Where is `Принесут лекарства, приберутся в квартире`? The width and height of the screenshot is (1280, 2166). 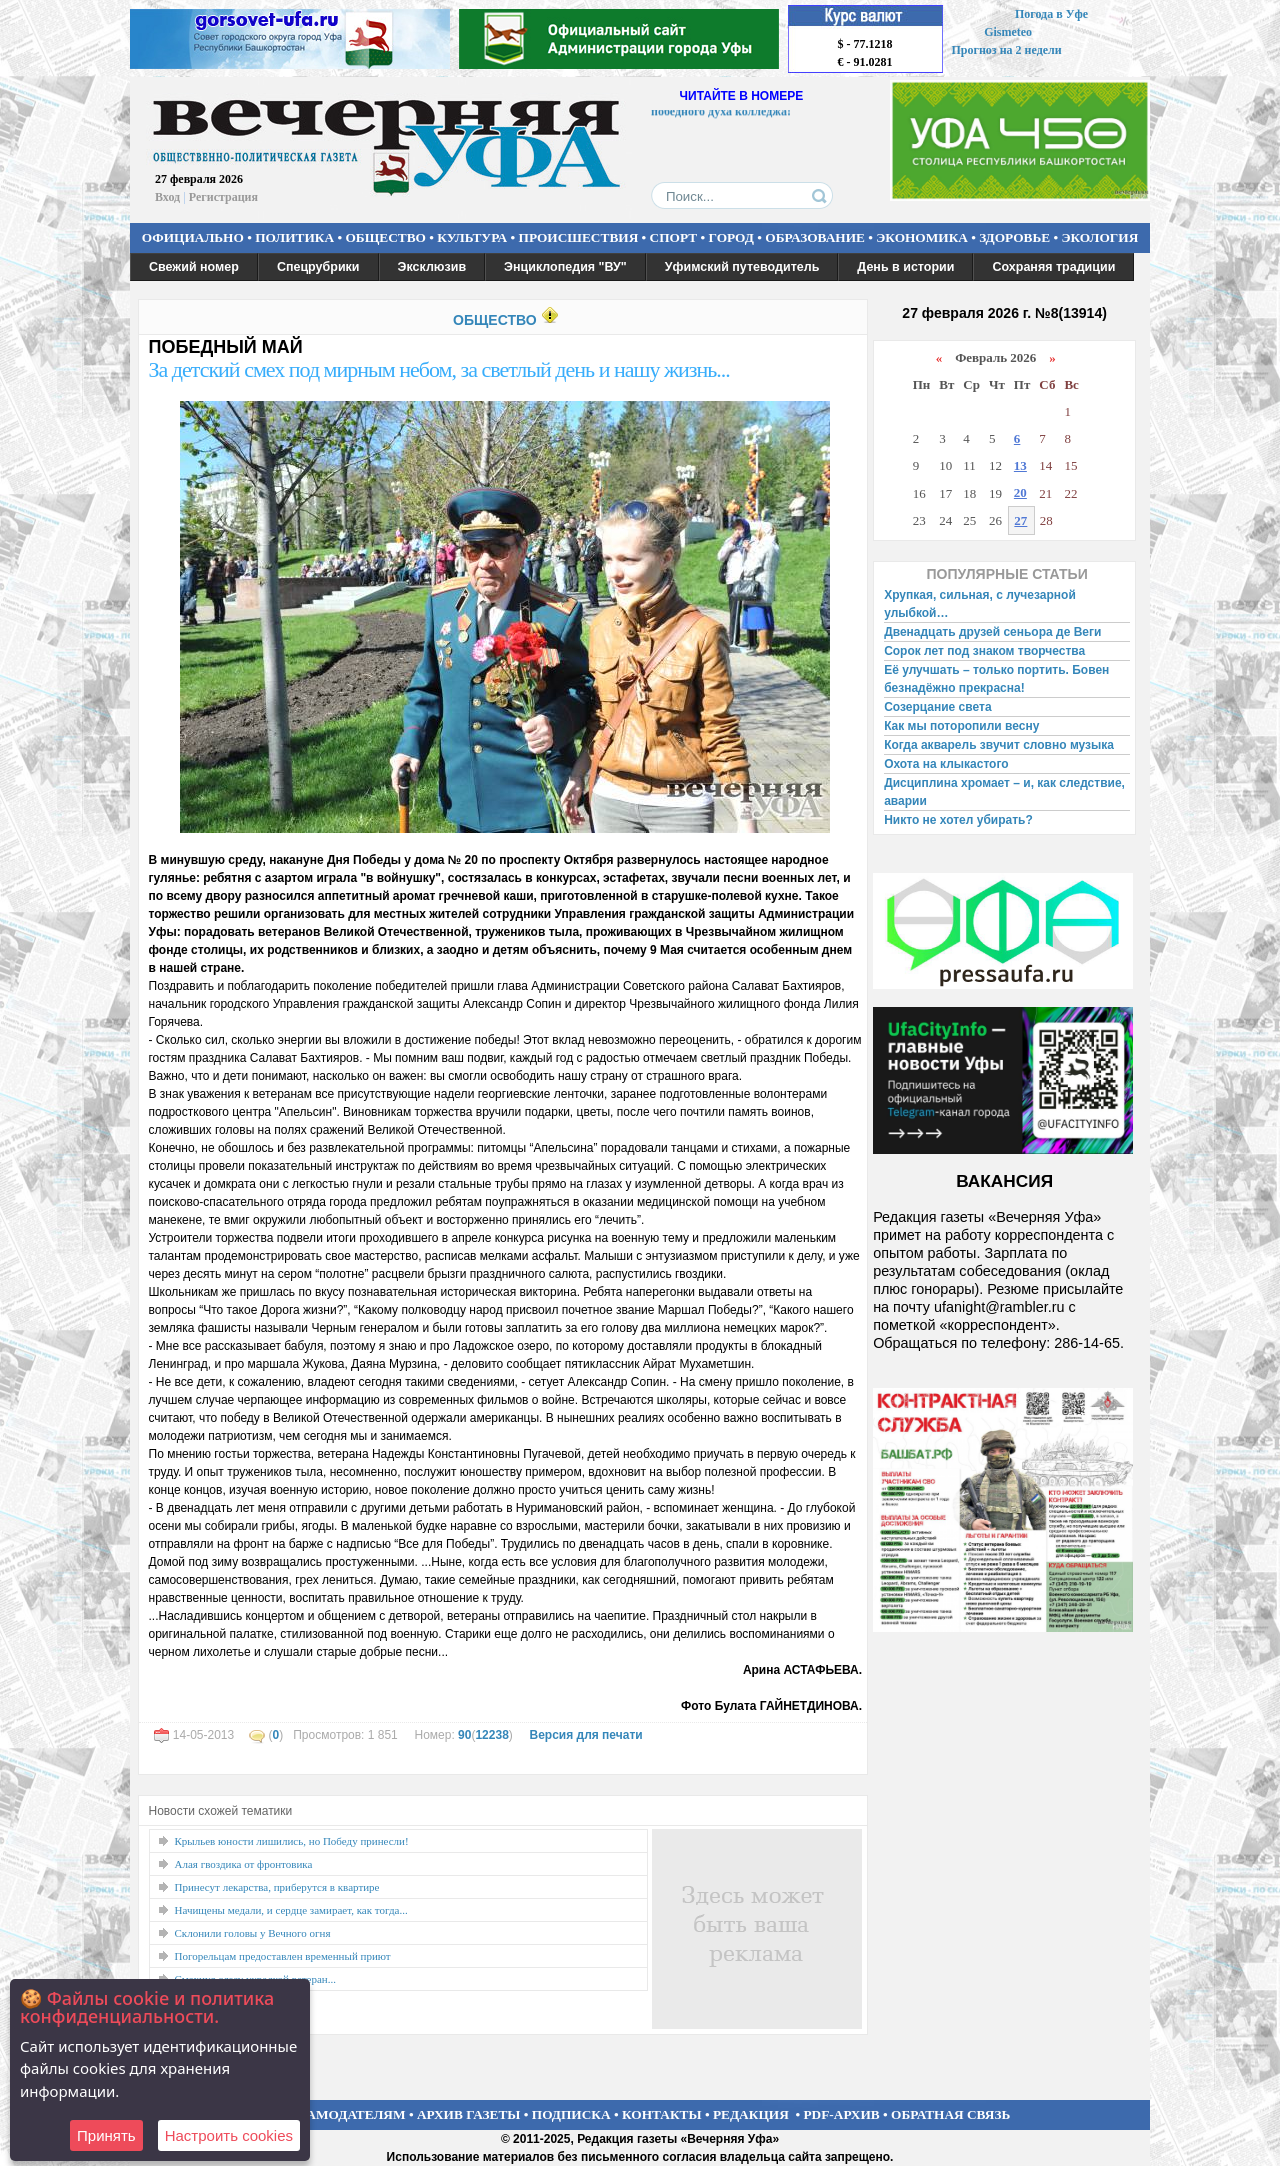 Принесут лекарства, приберутся в квартире is located at coordinates (277, 1887).